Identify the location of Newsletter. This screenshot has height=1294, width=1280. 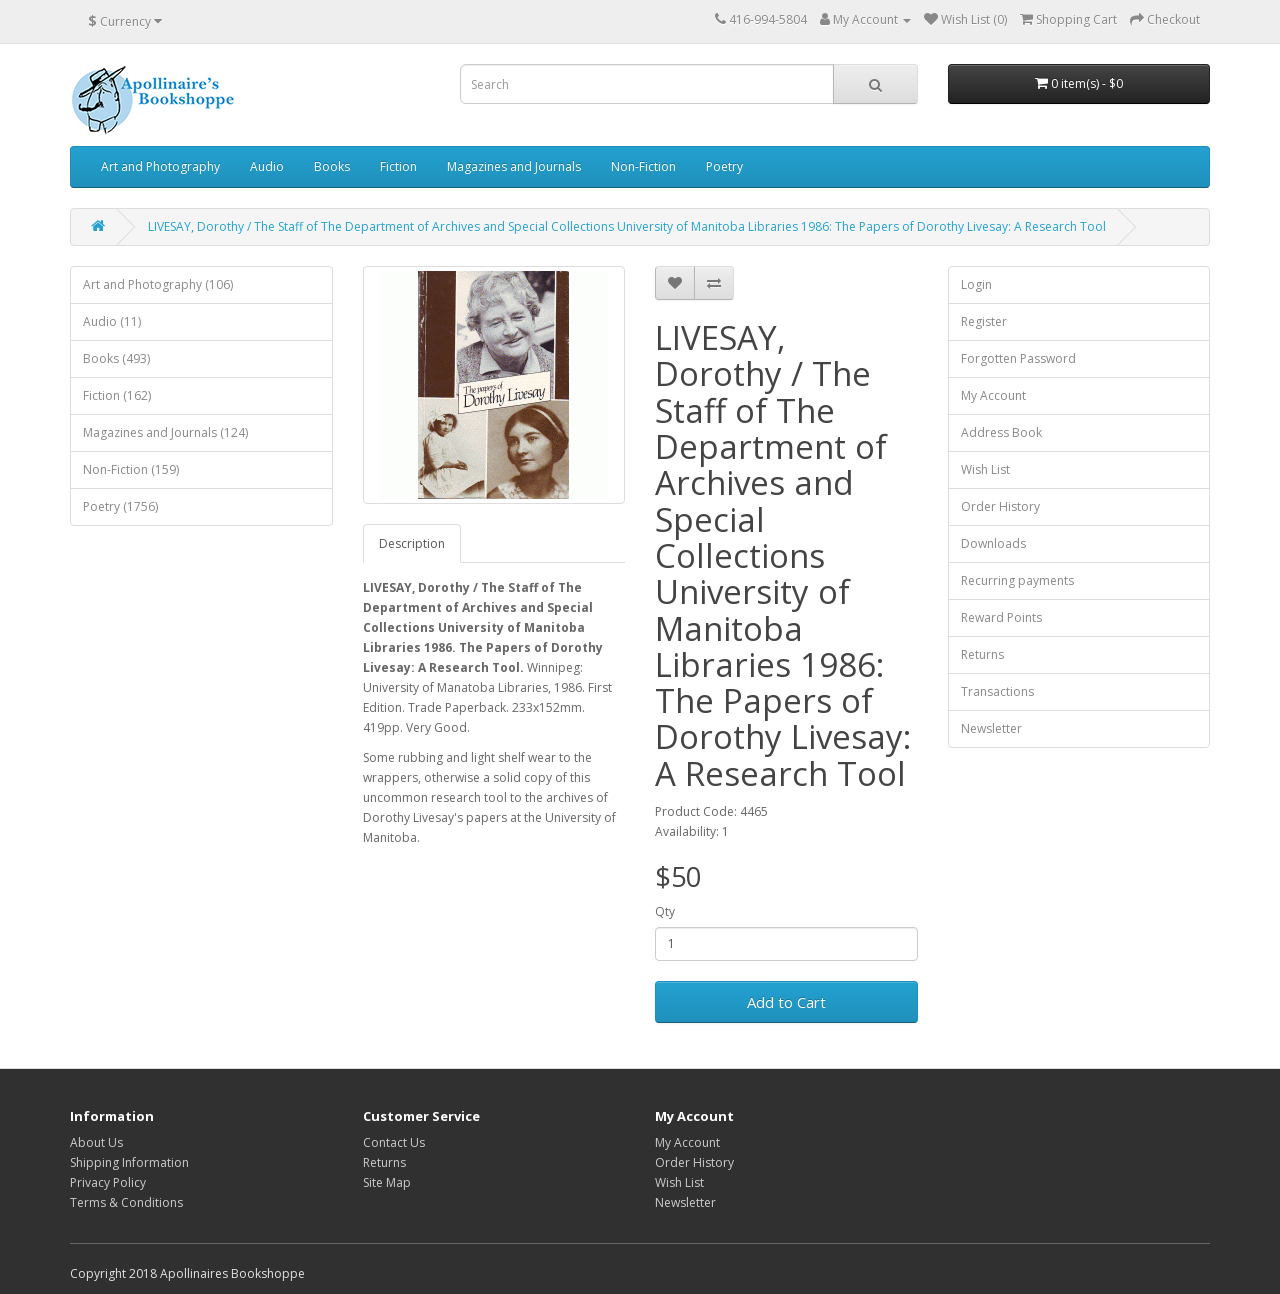
(991, 728).